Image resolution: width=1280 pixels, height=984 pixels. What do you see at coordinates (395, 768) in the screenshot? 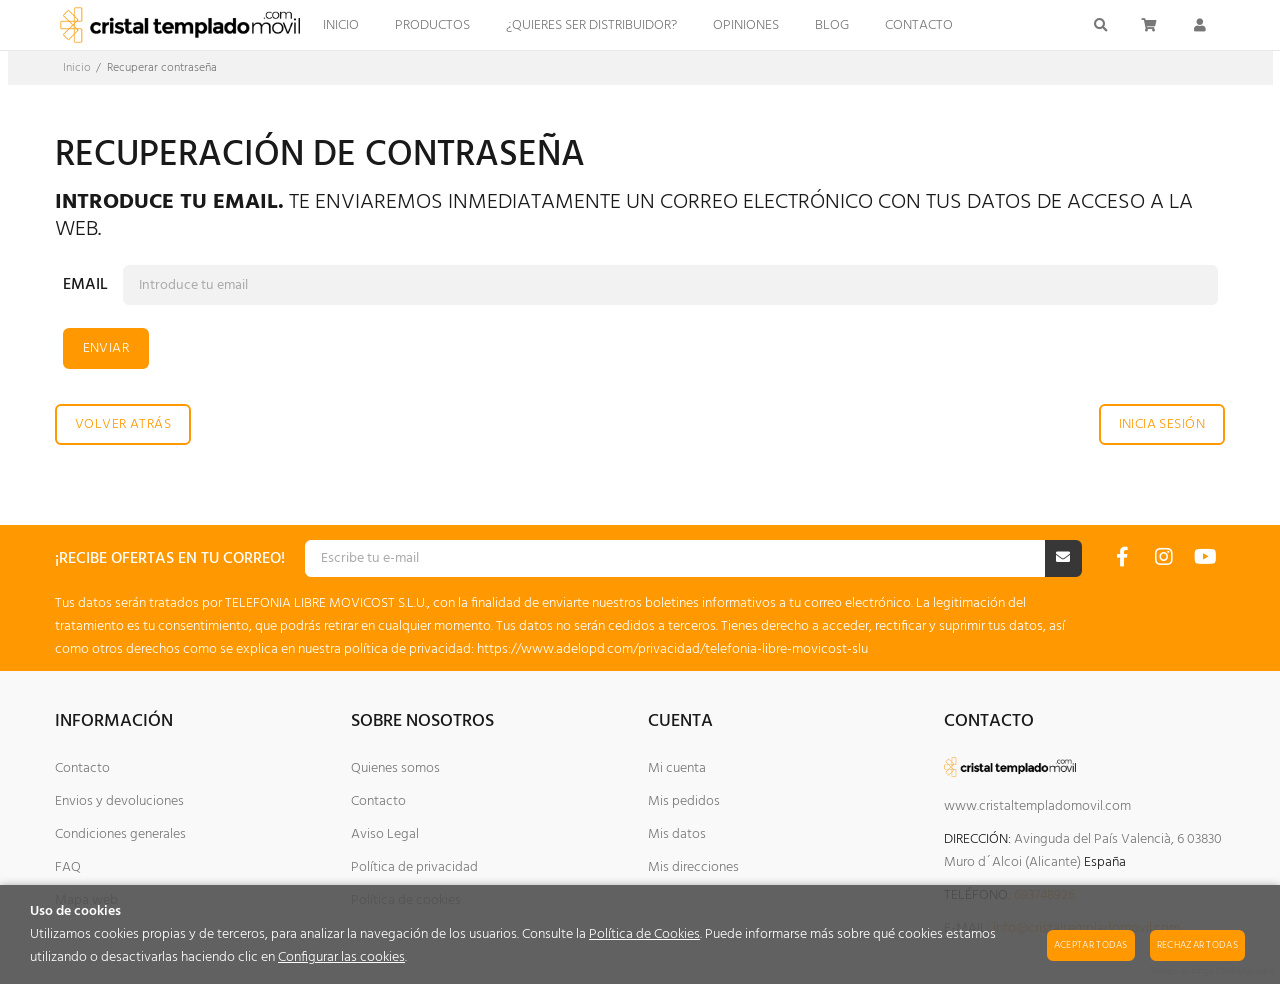
I see `Quienes somos` at bounding box center [395, 768].